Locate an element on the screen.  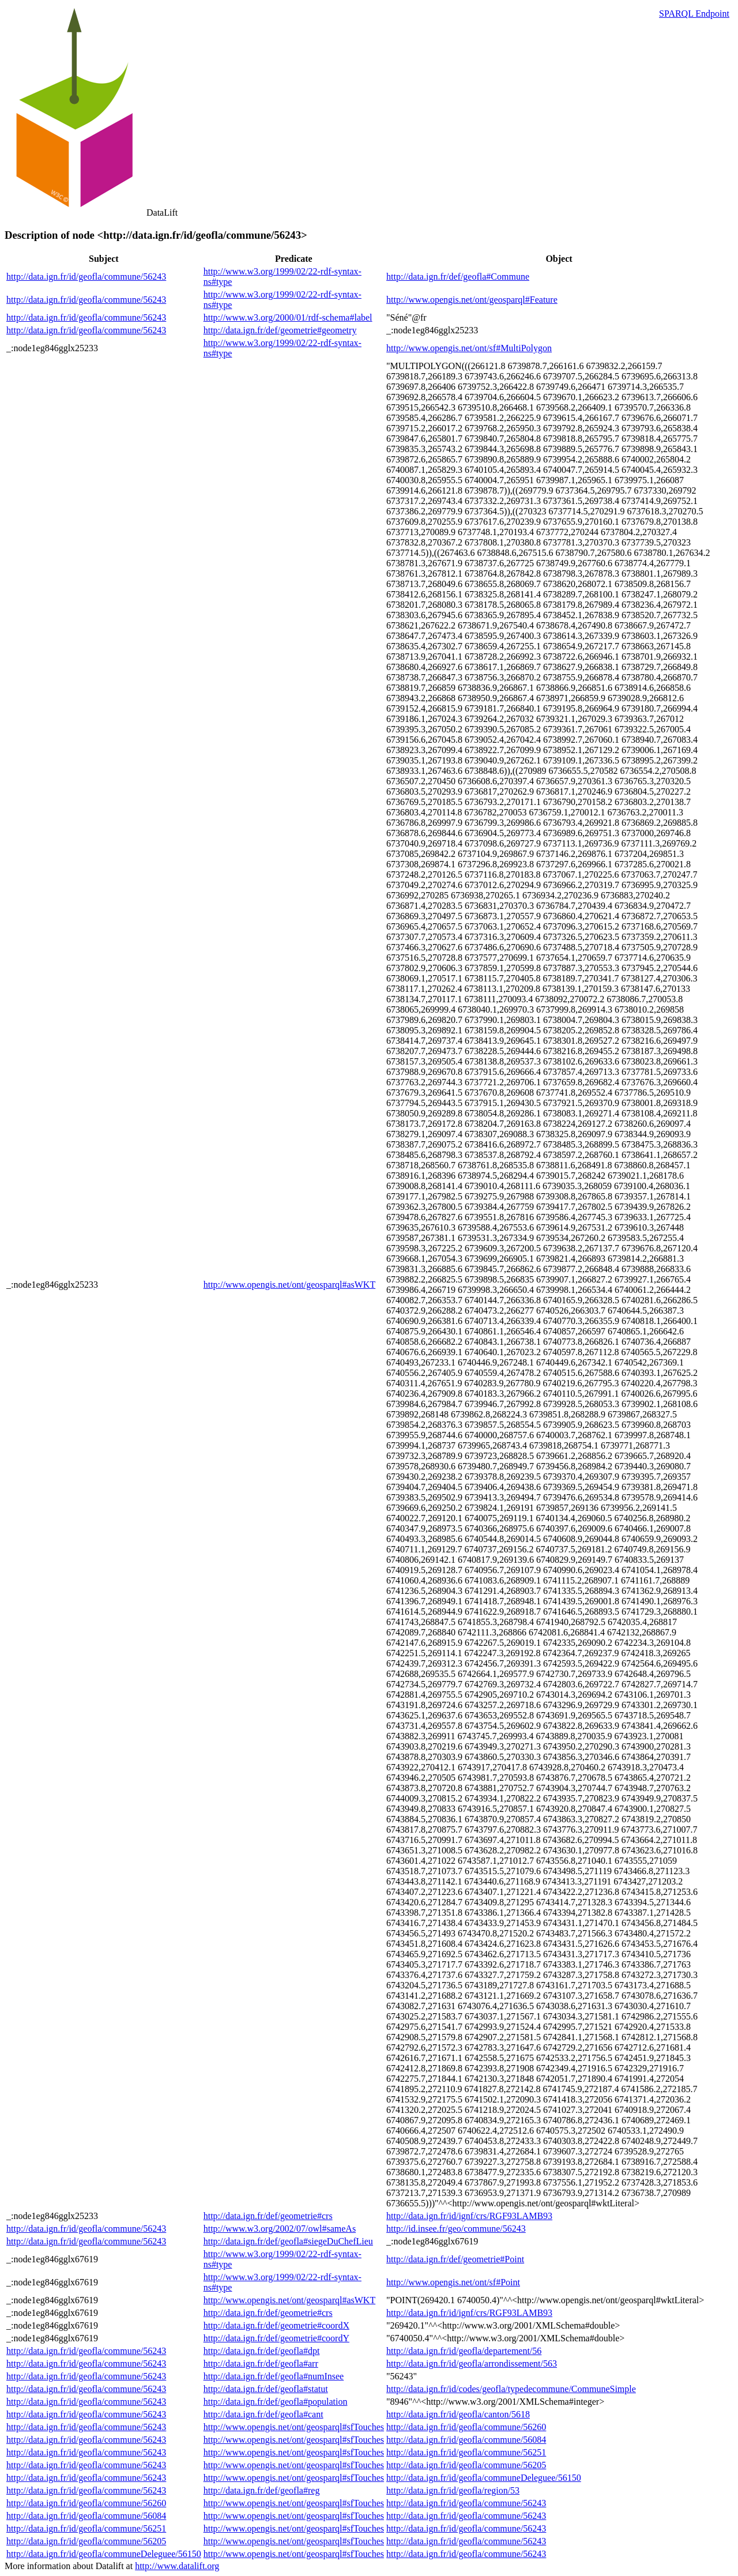
http://data.ign.fr/def/geofla#statut is located at coordinates (266, 2389).